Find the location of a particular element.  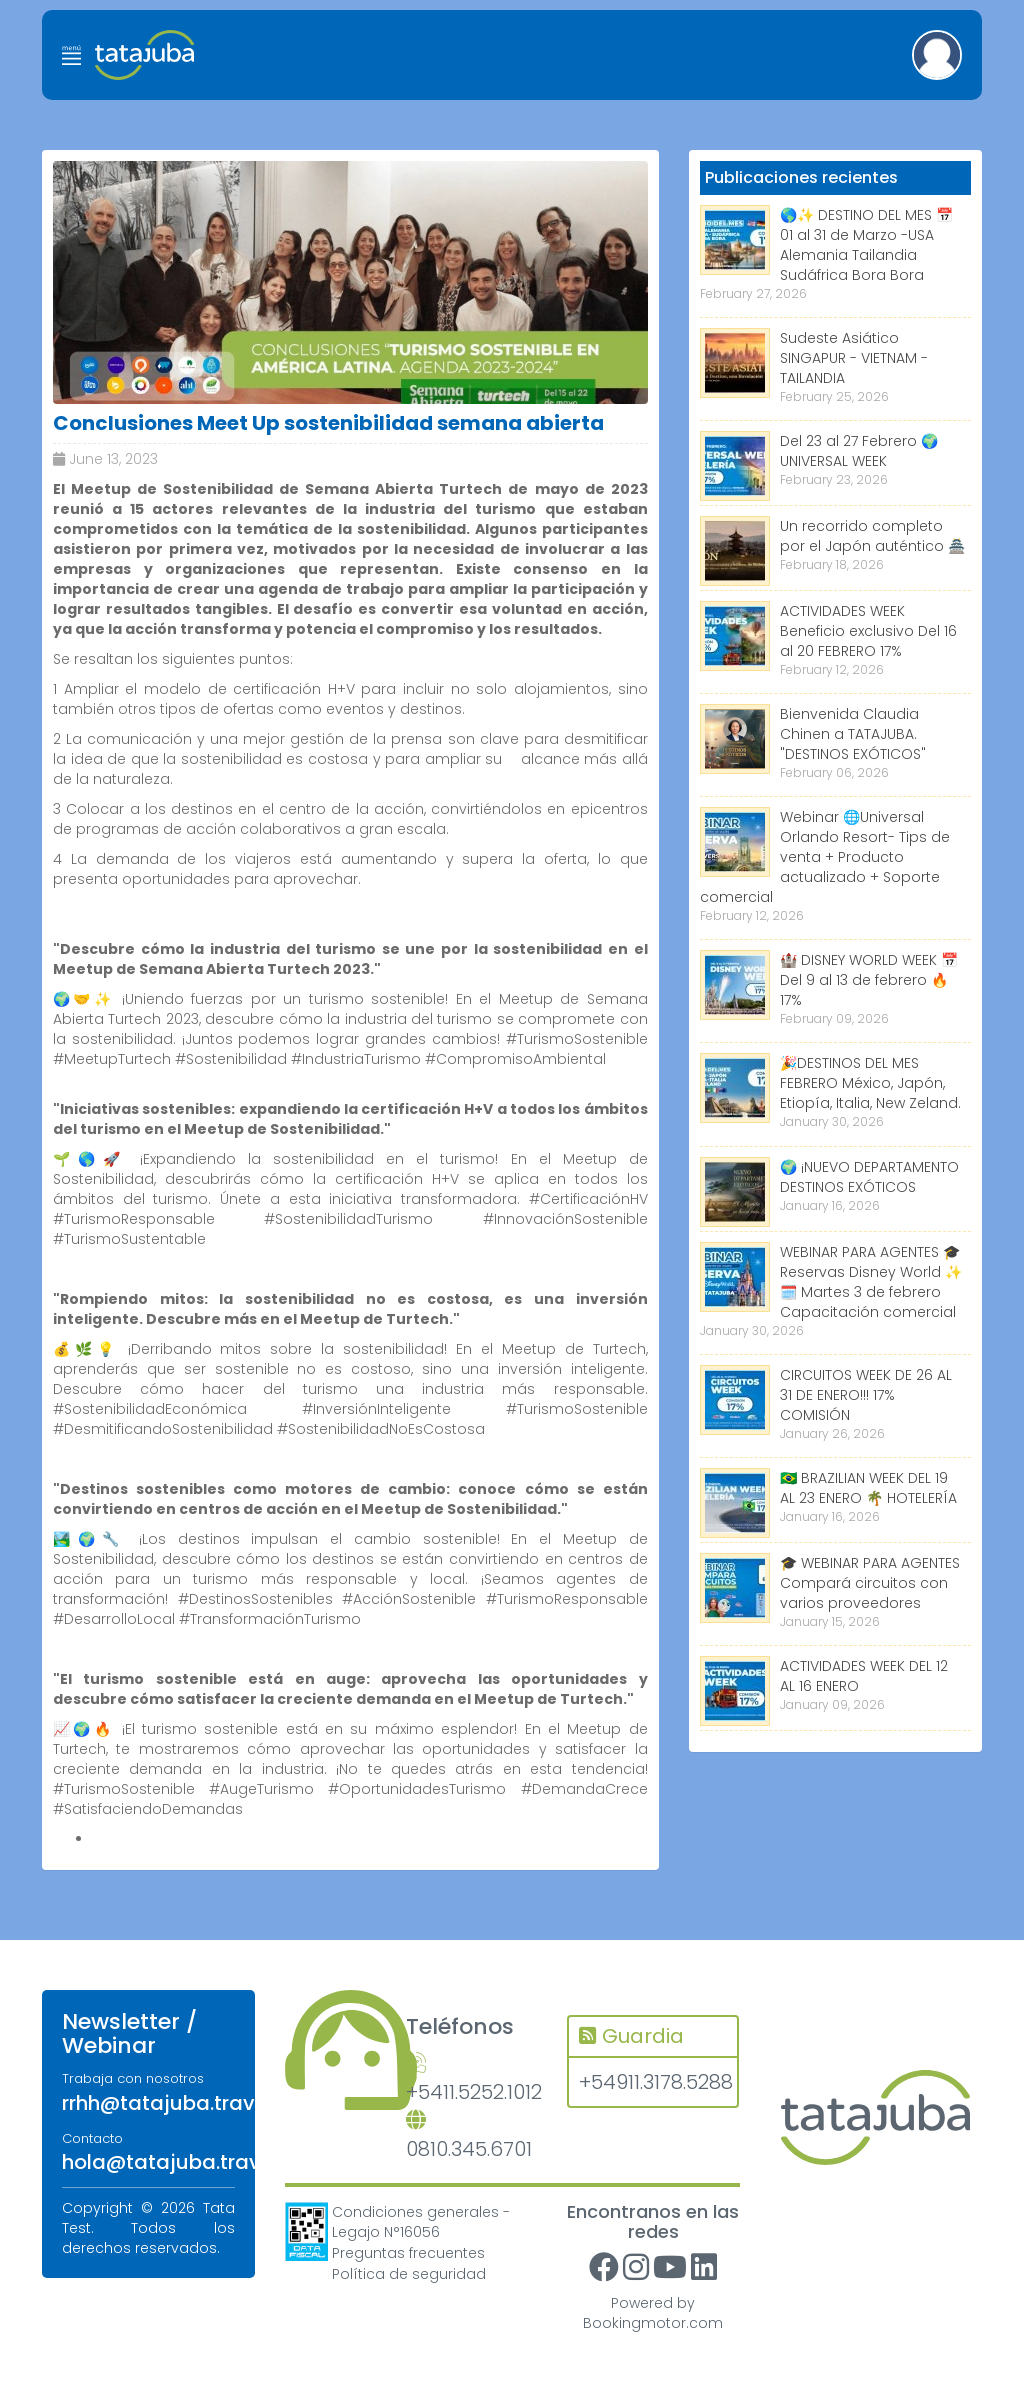

Condiciones generales - Legajo N°16056 is located at coordinates (421, 2222).